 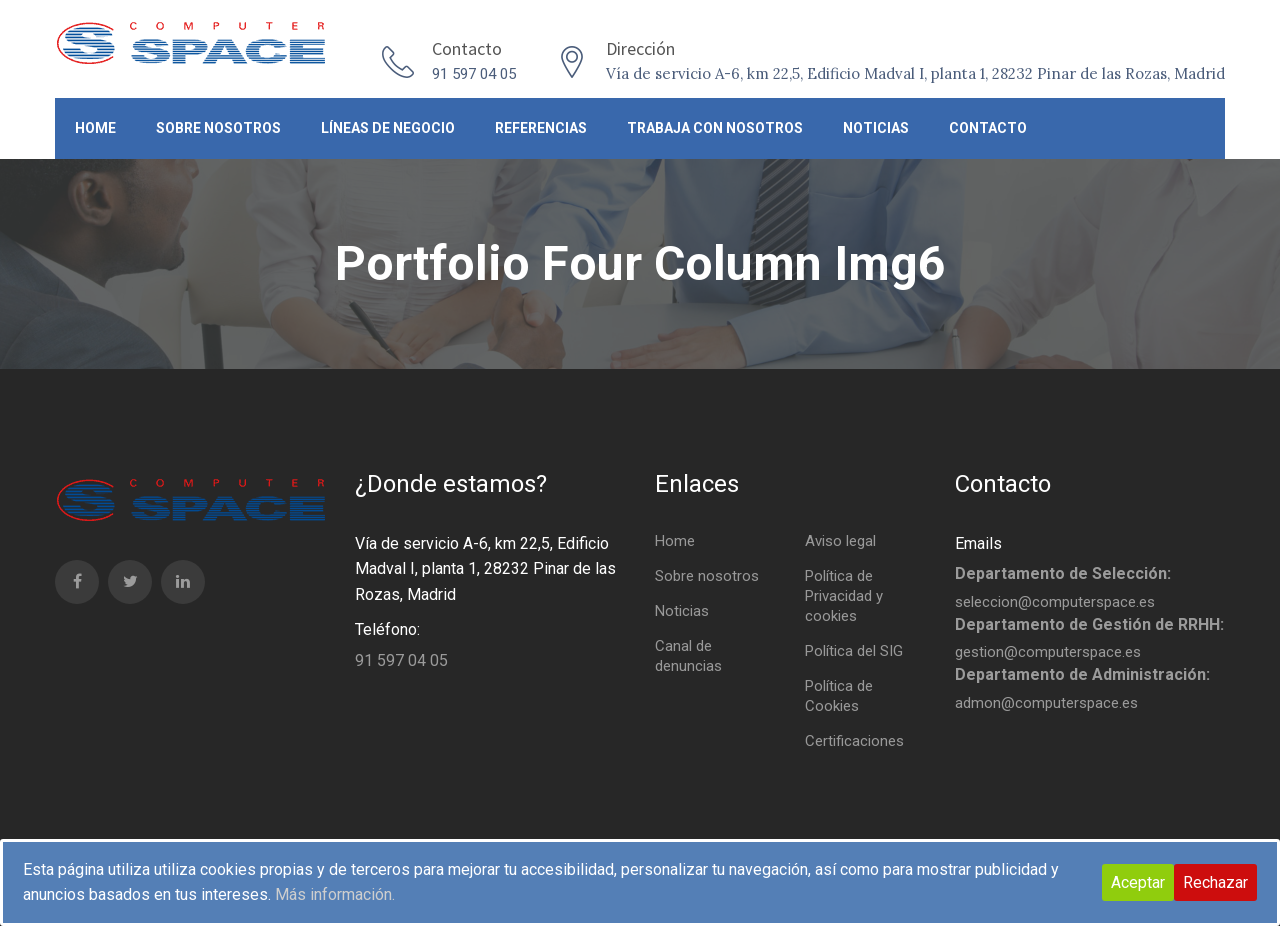 I want to click on 91 597 04 05, so click(x=474, y=74).